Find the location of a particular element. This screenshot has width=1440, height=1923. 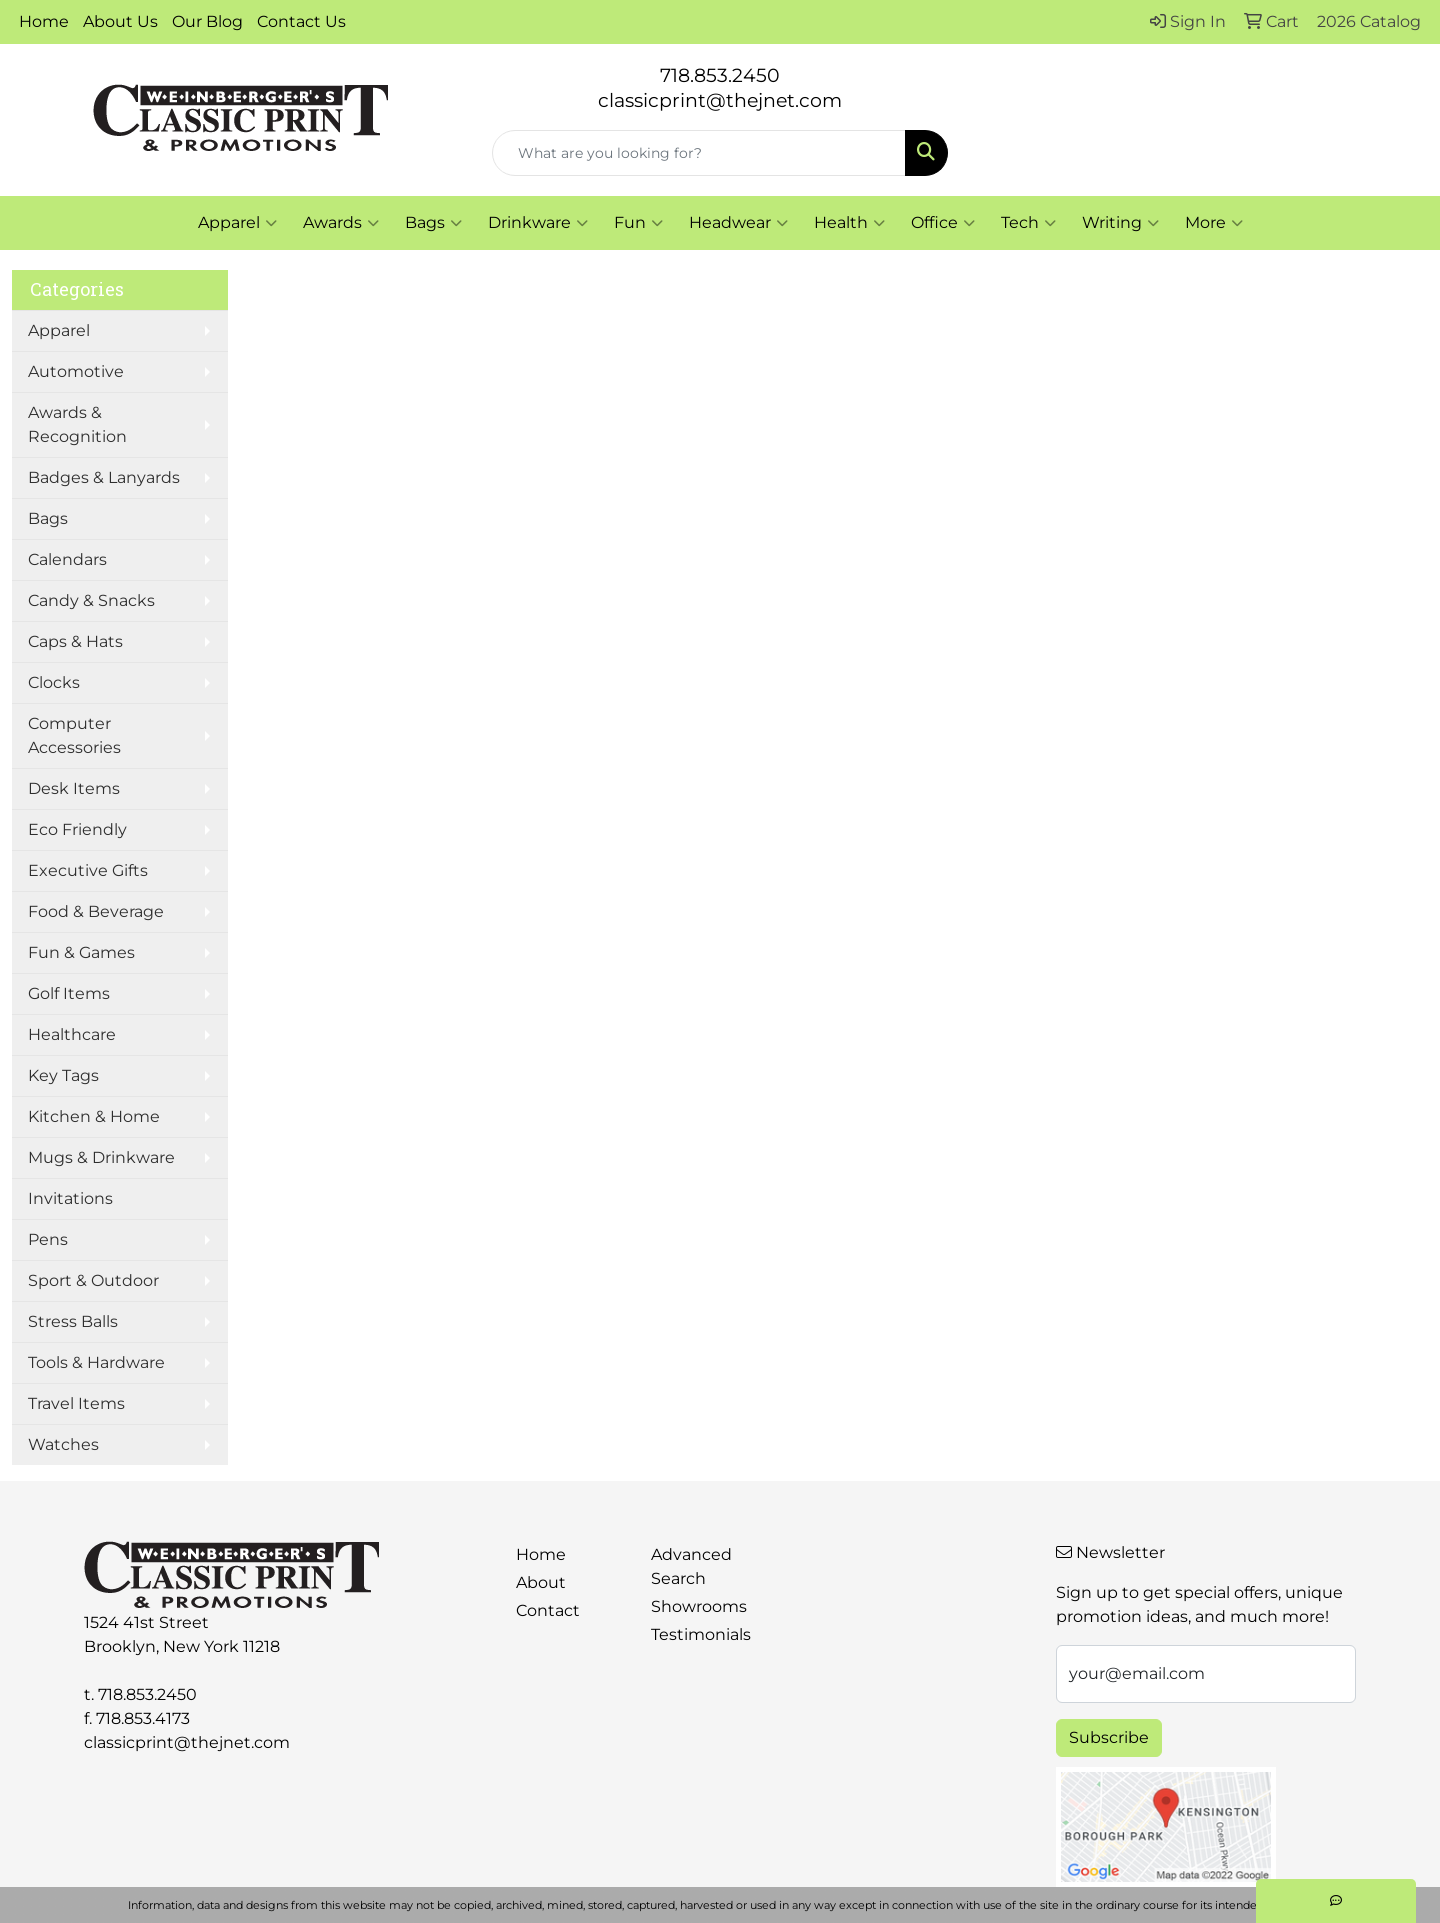

Showrooms is located at coordinates (699, 1606).